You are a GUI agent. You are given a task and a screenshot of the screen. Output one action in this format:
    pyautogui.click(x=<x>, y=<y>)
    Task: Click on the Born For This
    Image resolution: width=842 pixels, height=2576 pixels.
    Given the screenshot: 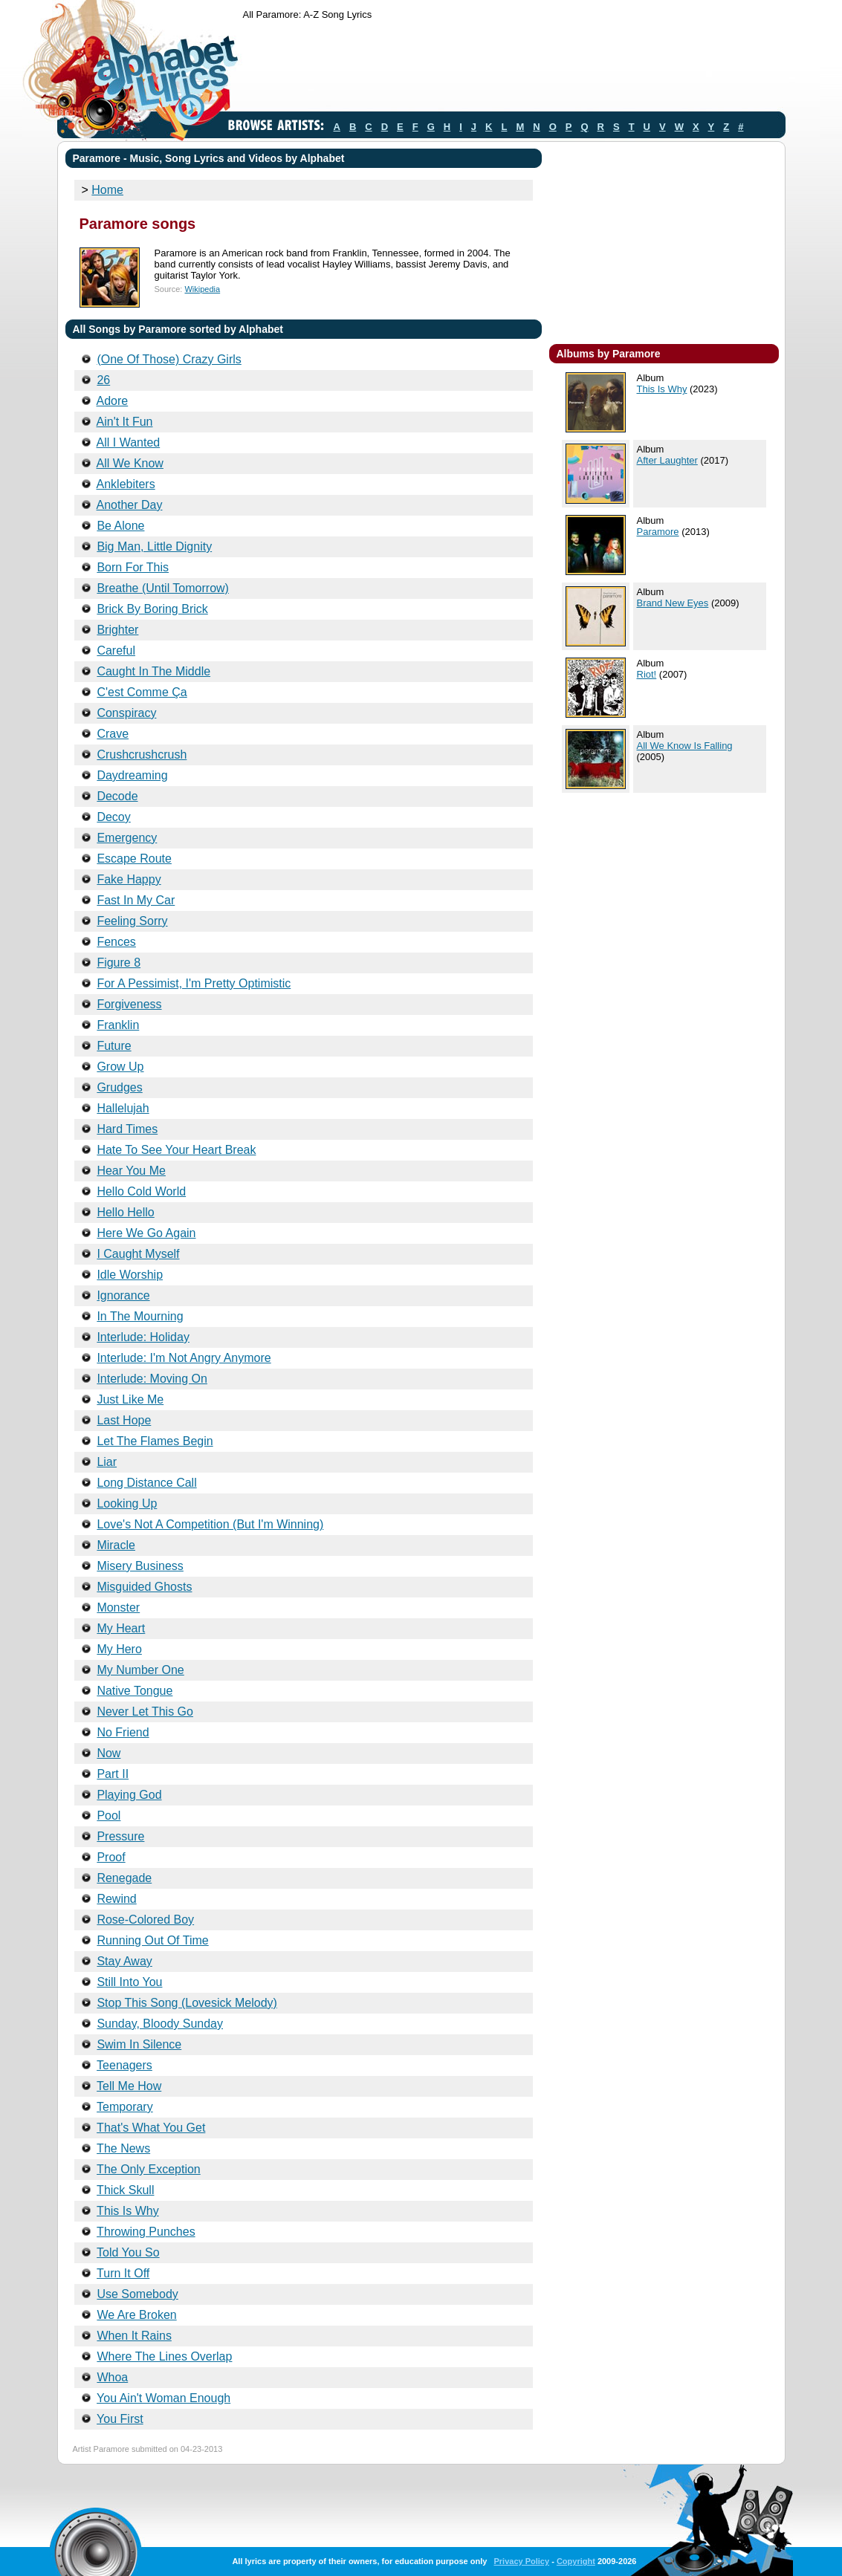 What is the action you would take?
    pyautogui.click(x=133, y=567)
    